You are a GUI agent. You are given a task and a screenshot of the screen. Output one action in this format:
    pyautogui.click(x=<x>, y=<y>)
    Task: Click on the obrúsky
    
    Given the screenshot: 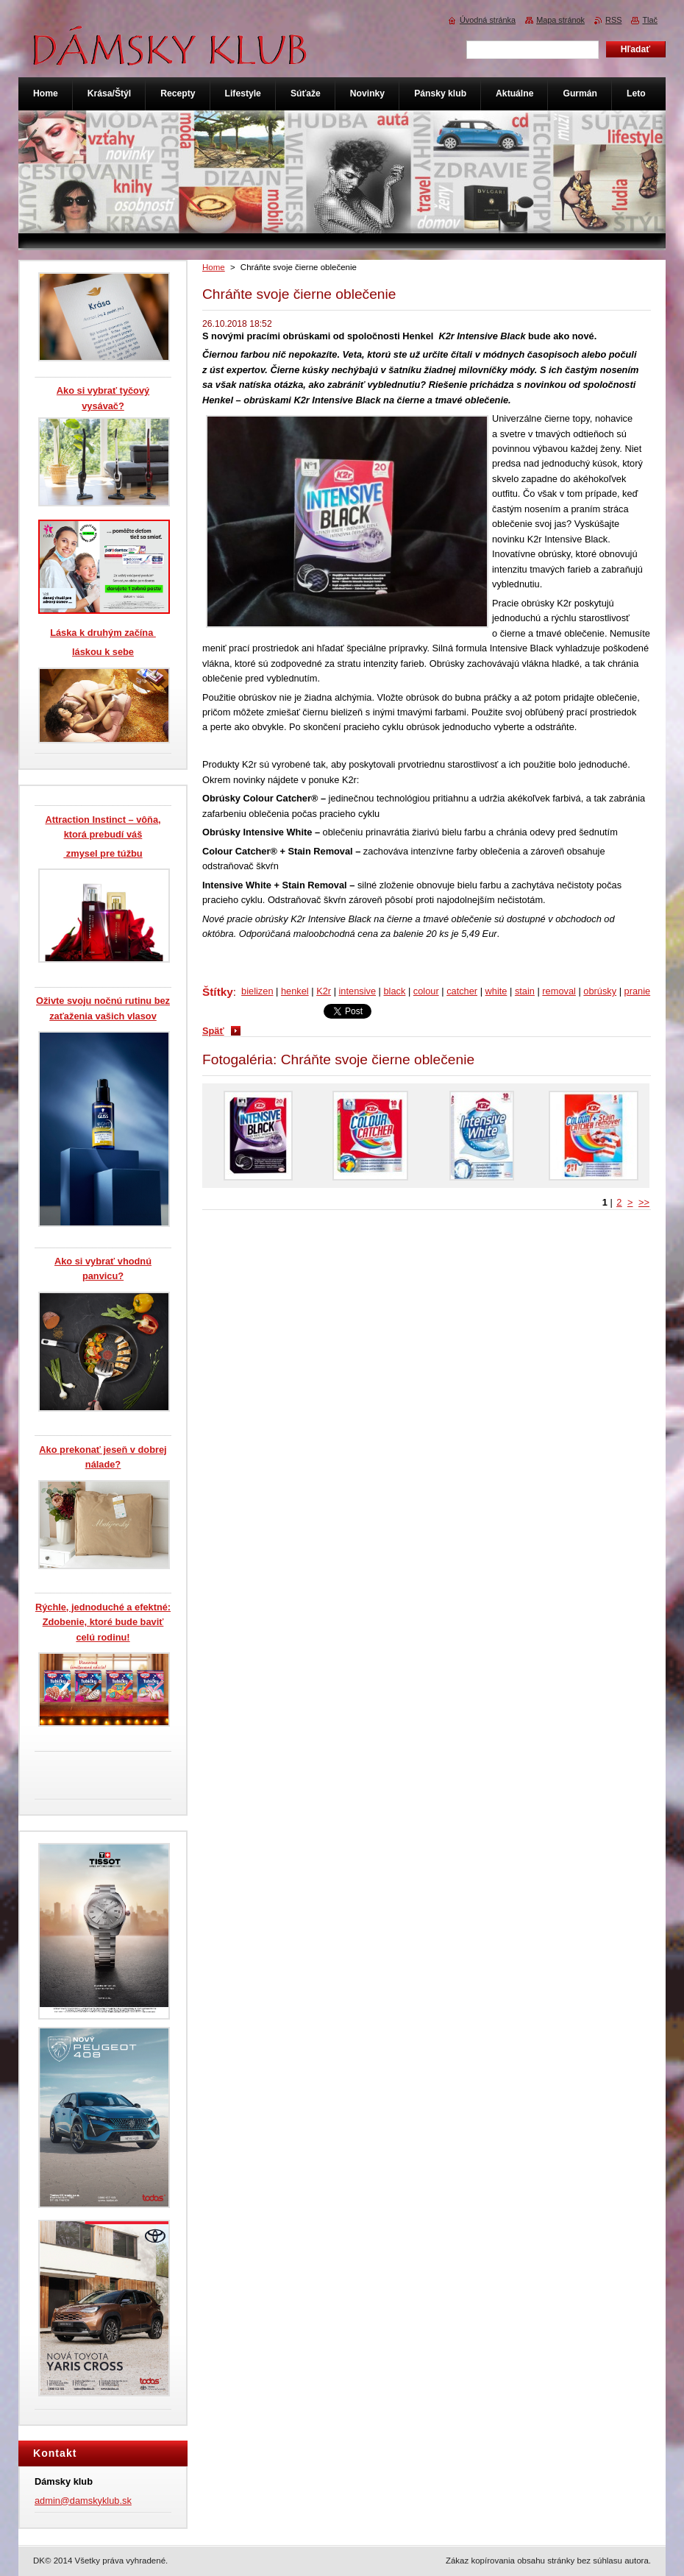 What is the action you would take?
    pyautogui.click(x=599, y=991)
    